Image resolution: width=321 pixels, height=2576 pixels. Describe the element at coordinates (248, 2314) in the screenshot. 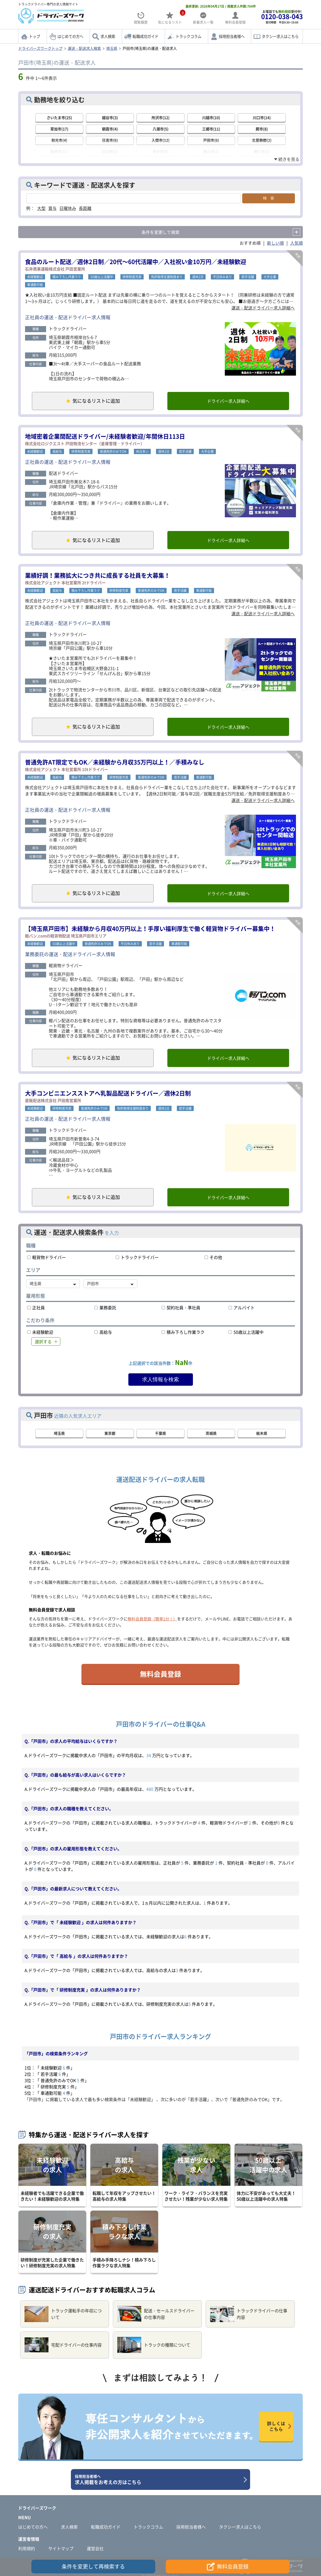

I see `トラックドライバーの仕事内容` at that location.